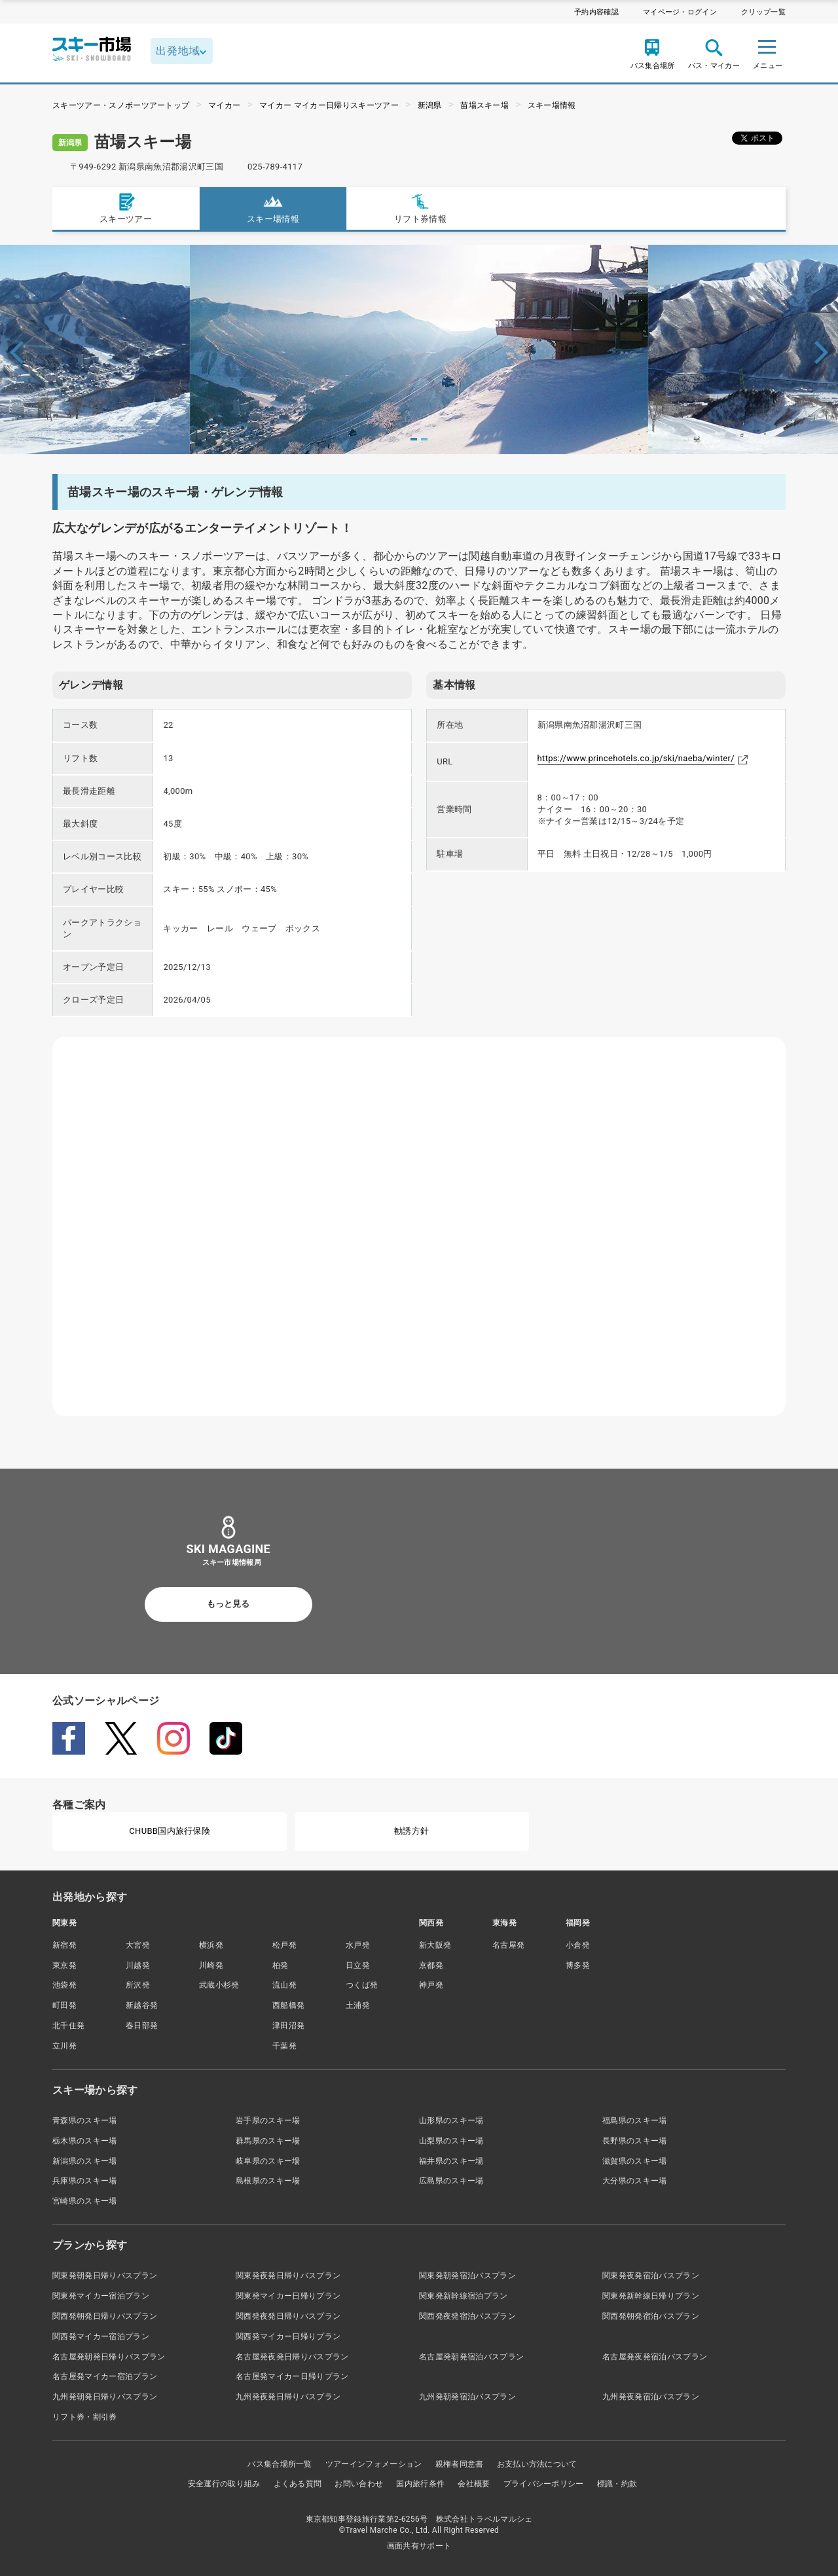 This screenshot has height=2576, width=838. What do you see at coordinates (224, 105) in the screenshot?
I see `マイカー` at bounding box center [224, 105].